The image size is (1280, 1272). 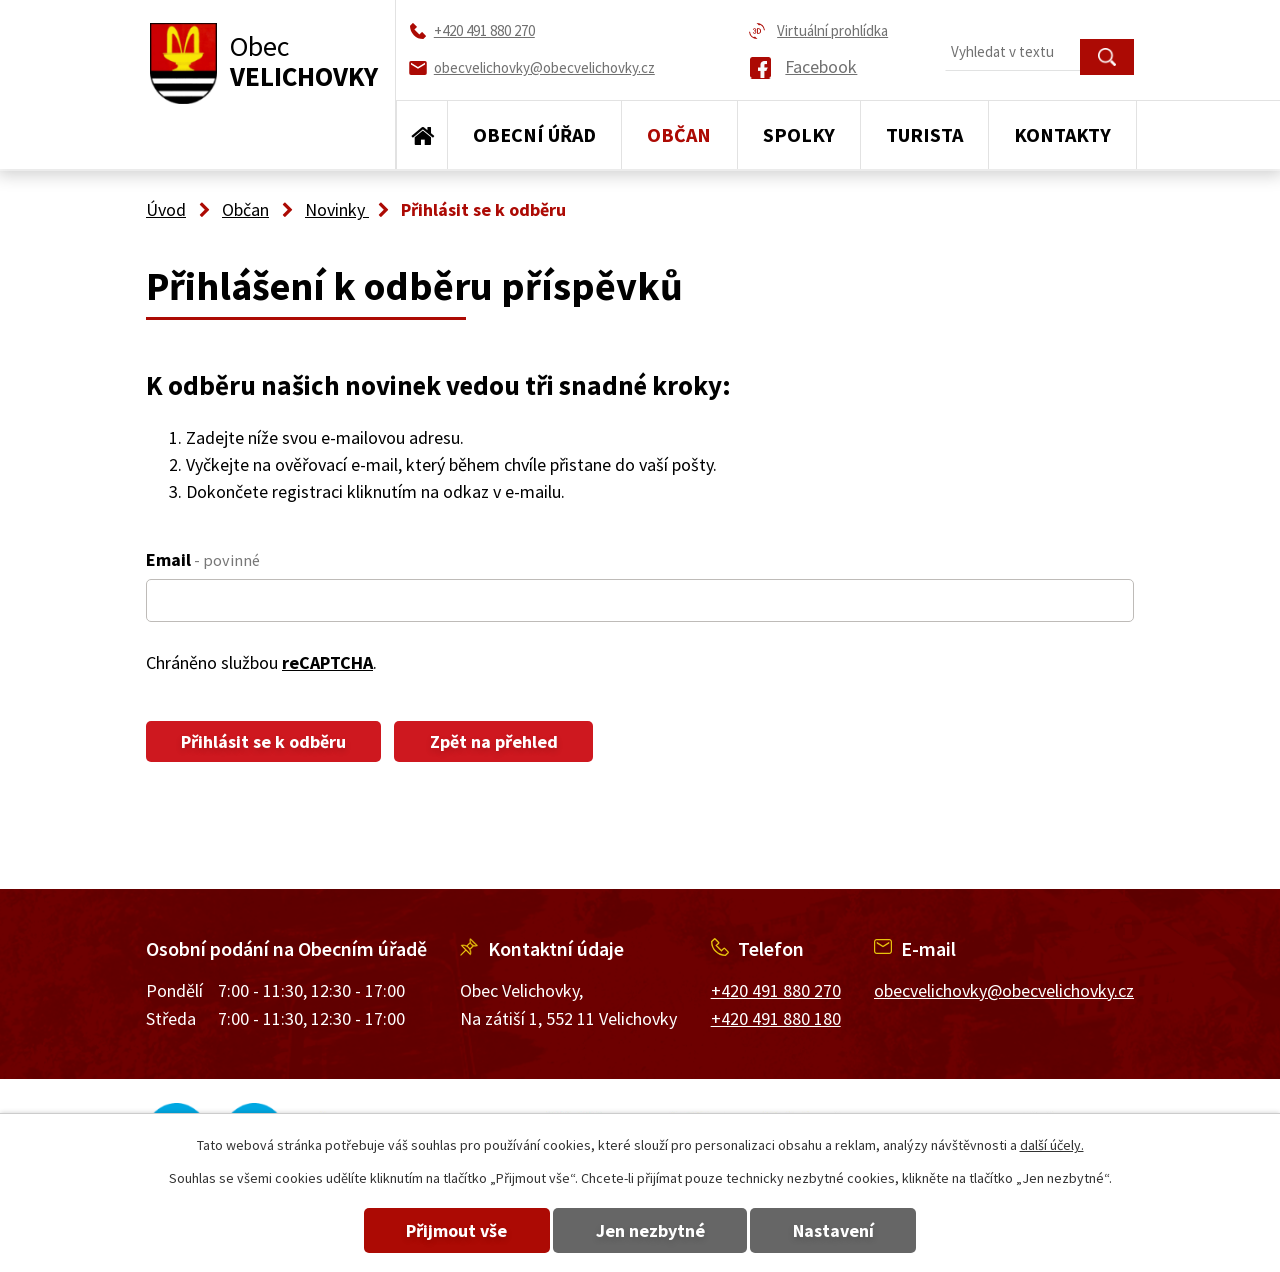 I want to click on Email, so click(x=203, y=559).